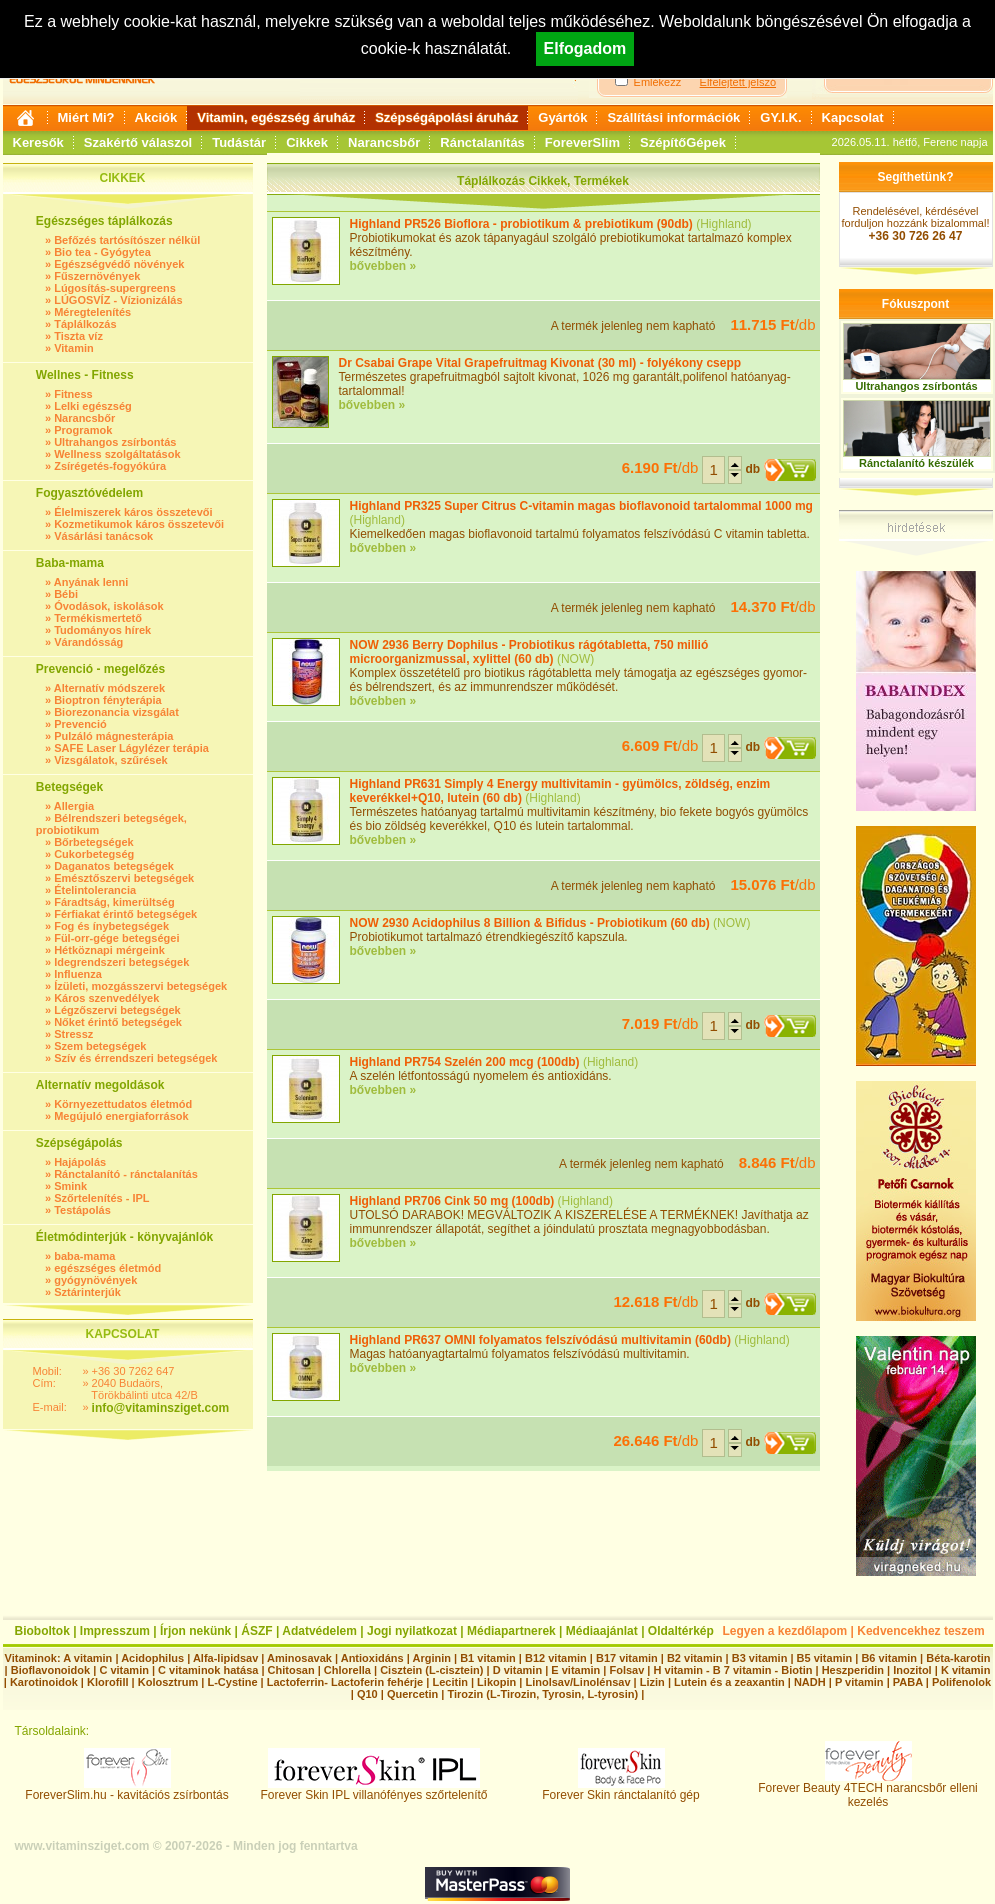  I want to click on Stressz, so click(73, 1034).